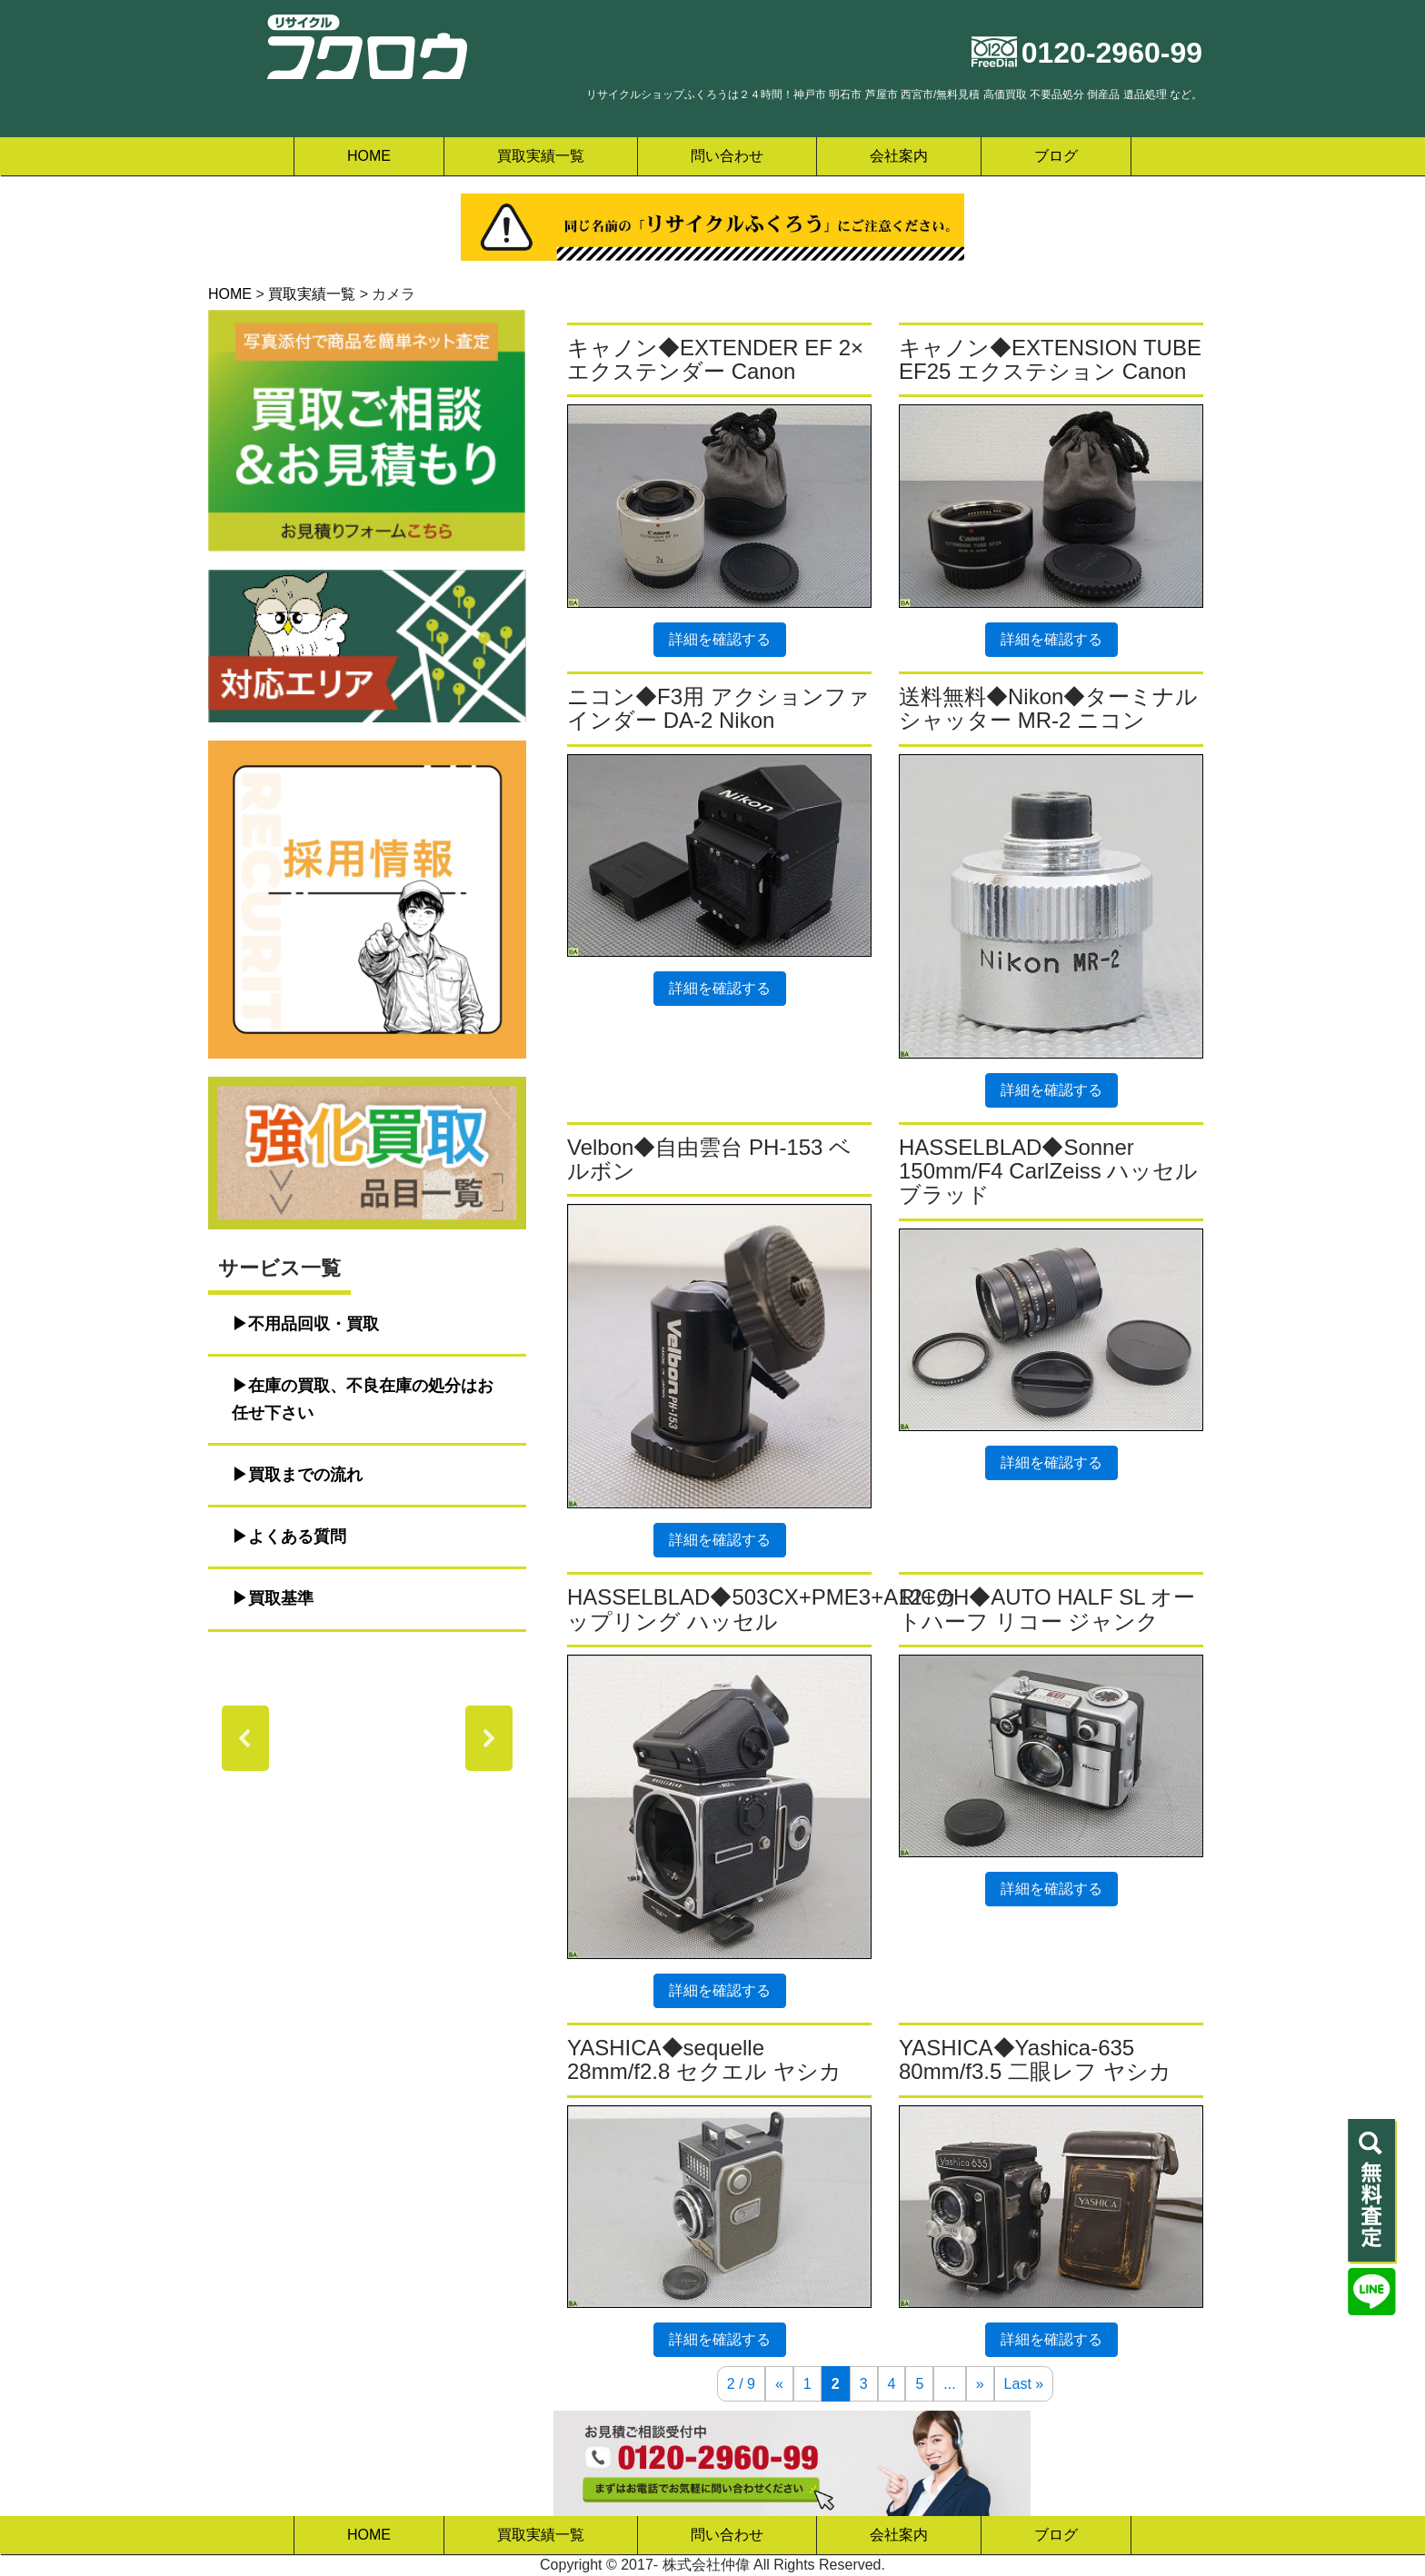 The height and width of the screenshot is (2576, 1425). I want to click on Last » [Last Page], so click(1024, 2384).